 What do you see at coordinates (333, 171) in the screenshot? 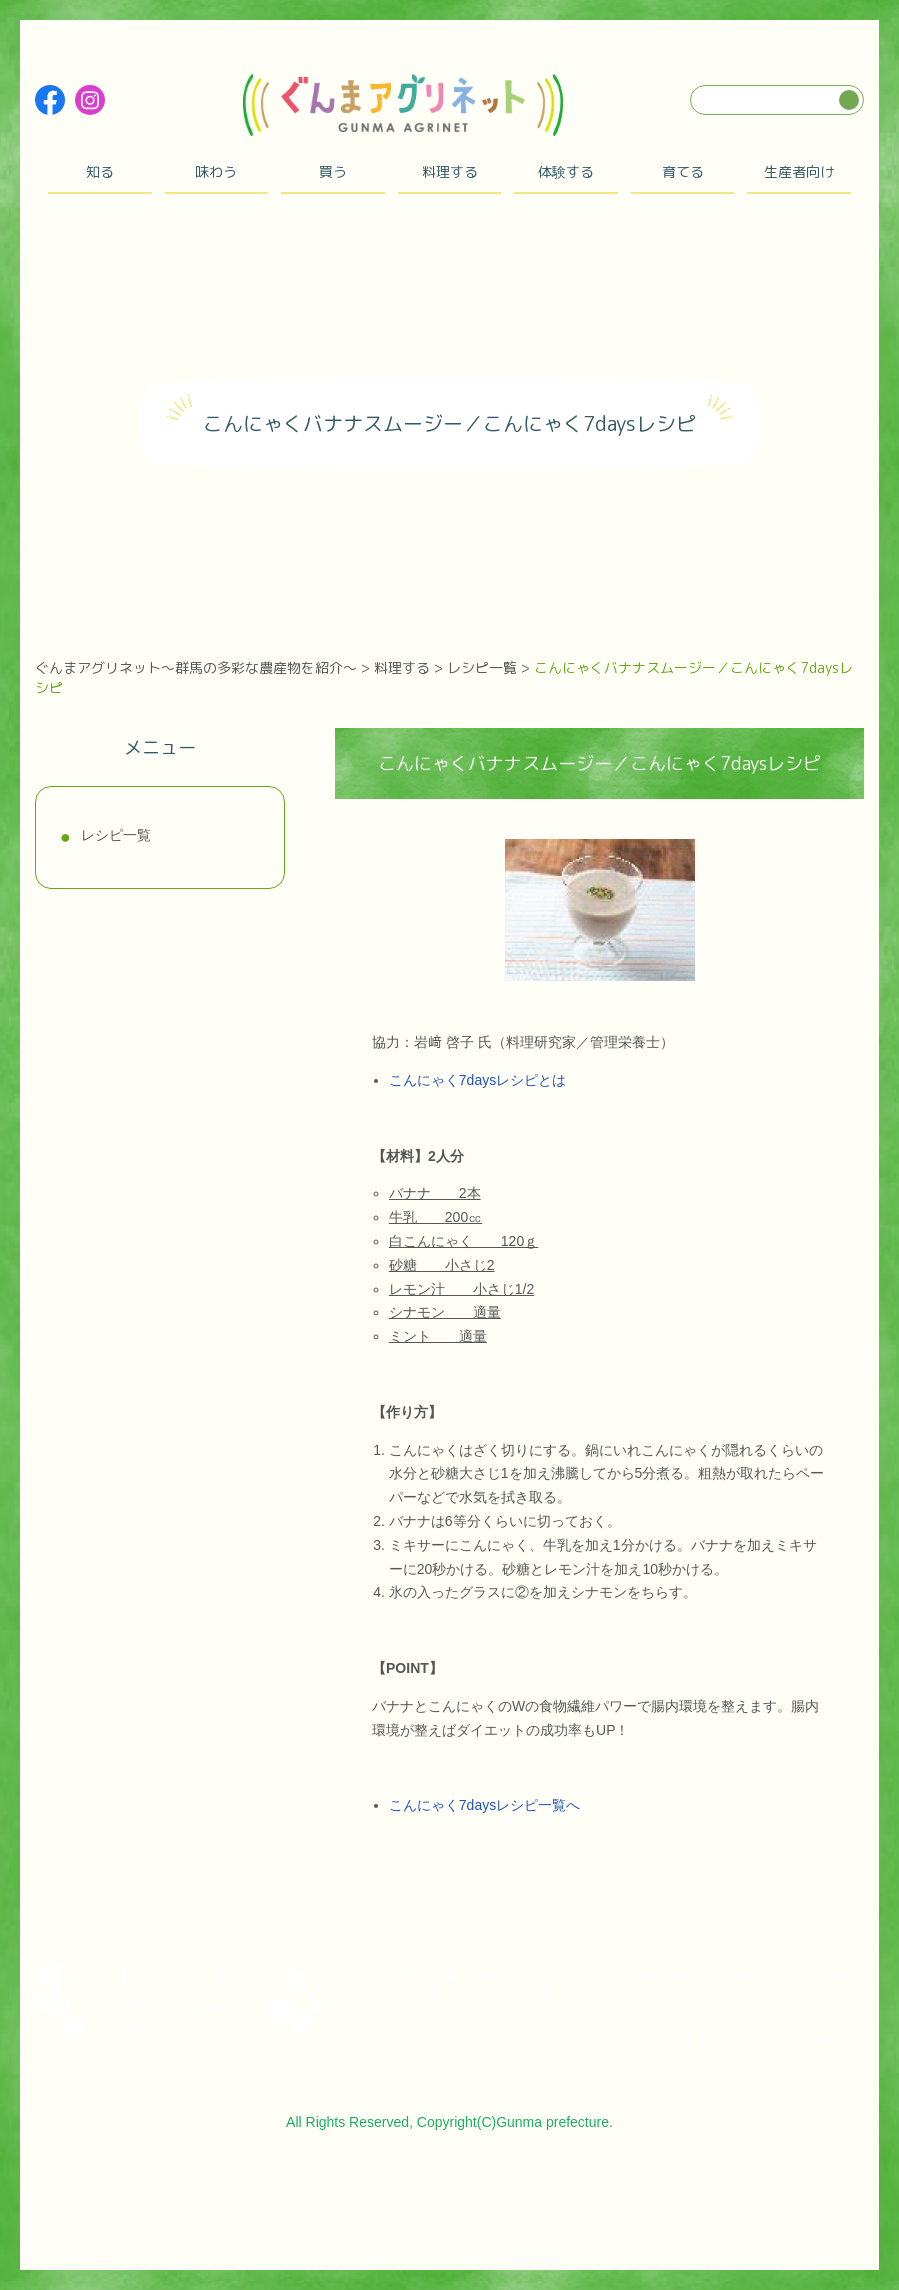
I see `買う` at bounding box center [333, 171].